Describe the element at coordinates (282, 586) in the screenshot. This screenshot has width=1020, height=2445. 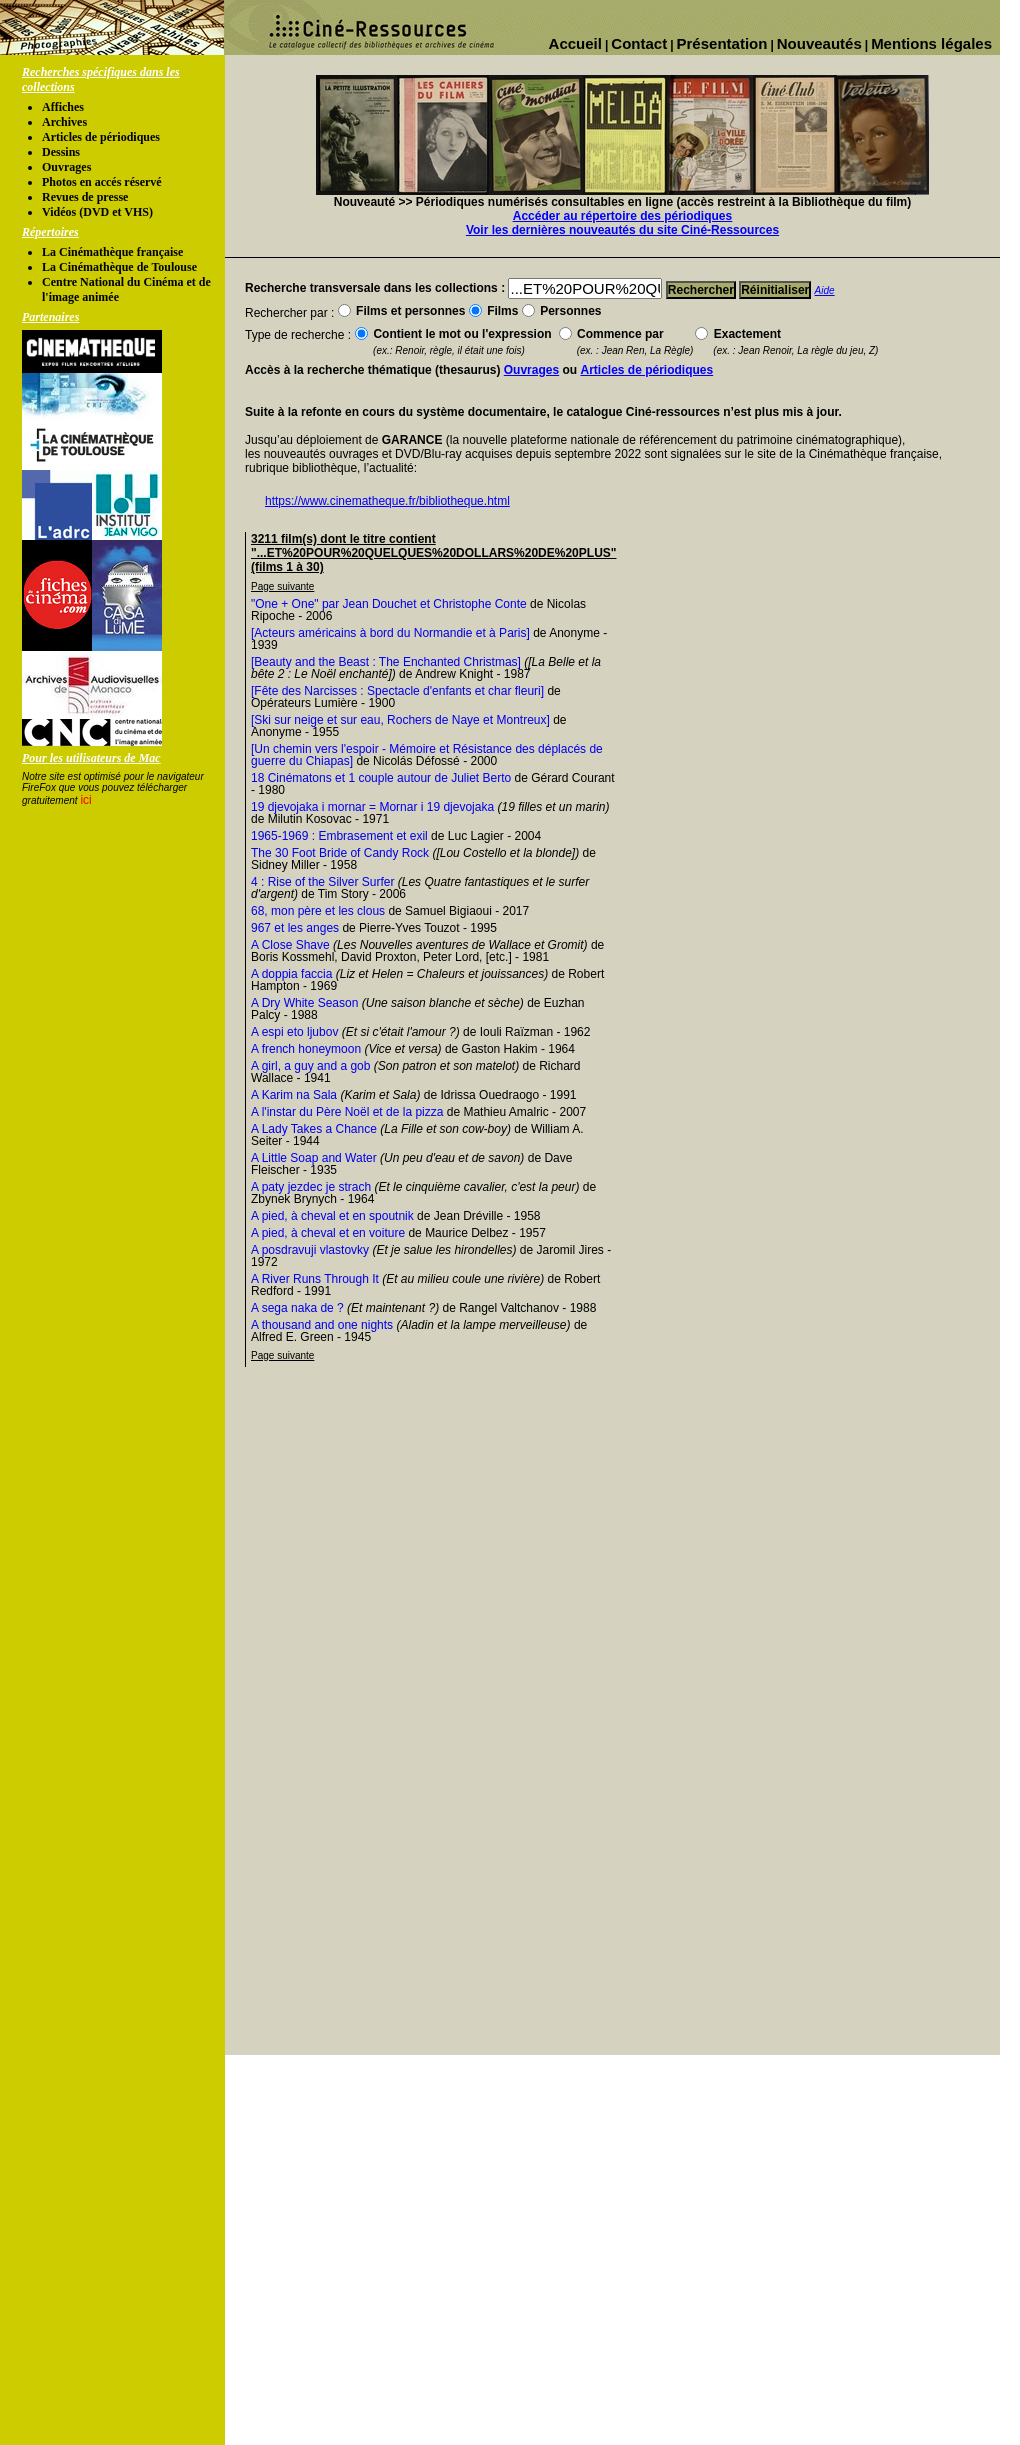
I see `Page suivante` at that location.